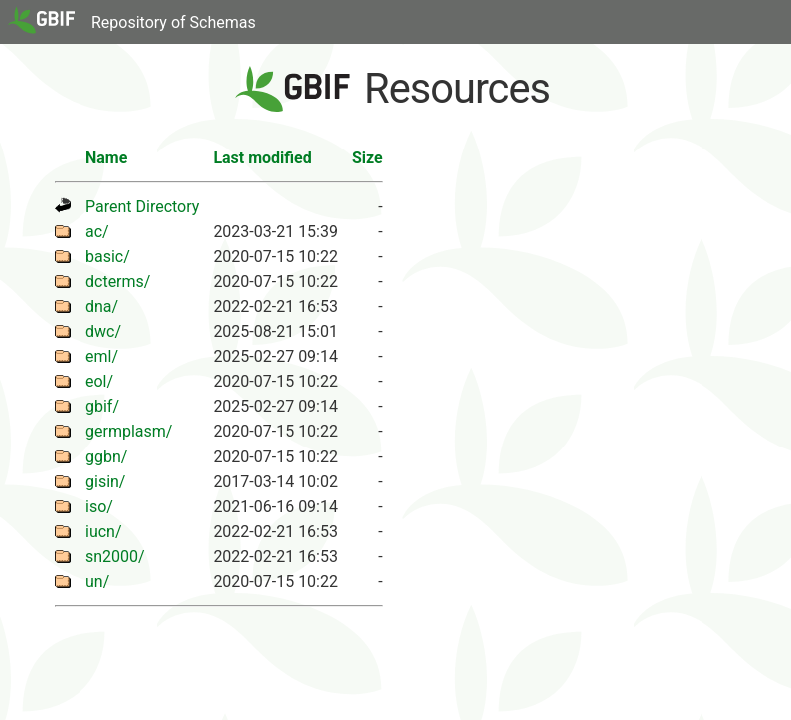 Image resolution: width=791 pixels, height=720 pixels. I want to click on eml/, so click(101, 356).